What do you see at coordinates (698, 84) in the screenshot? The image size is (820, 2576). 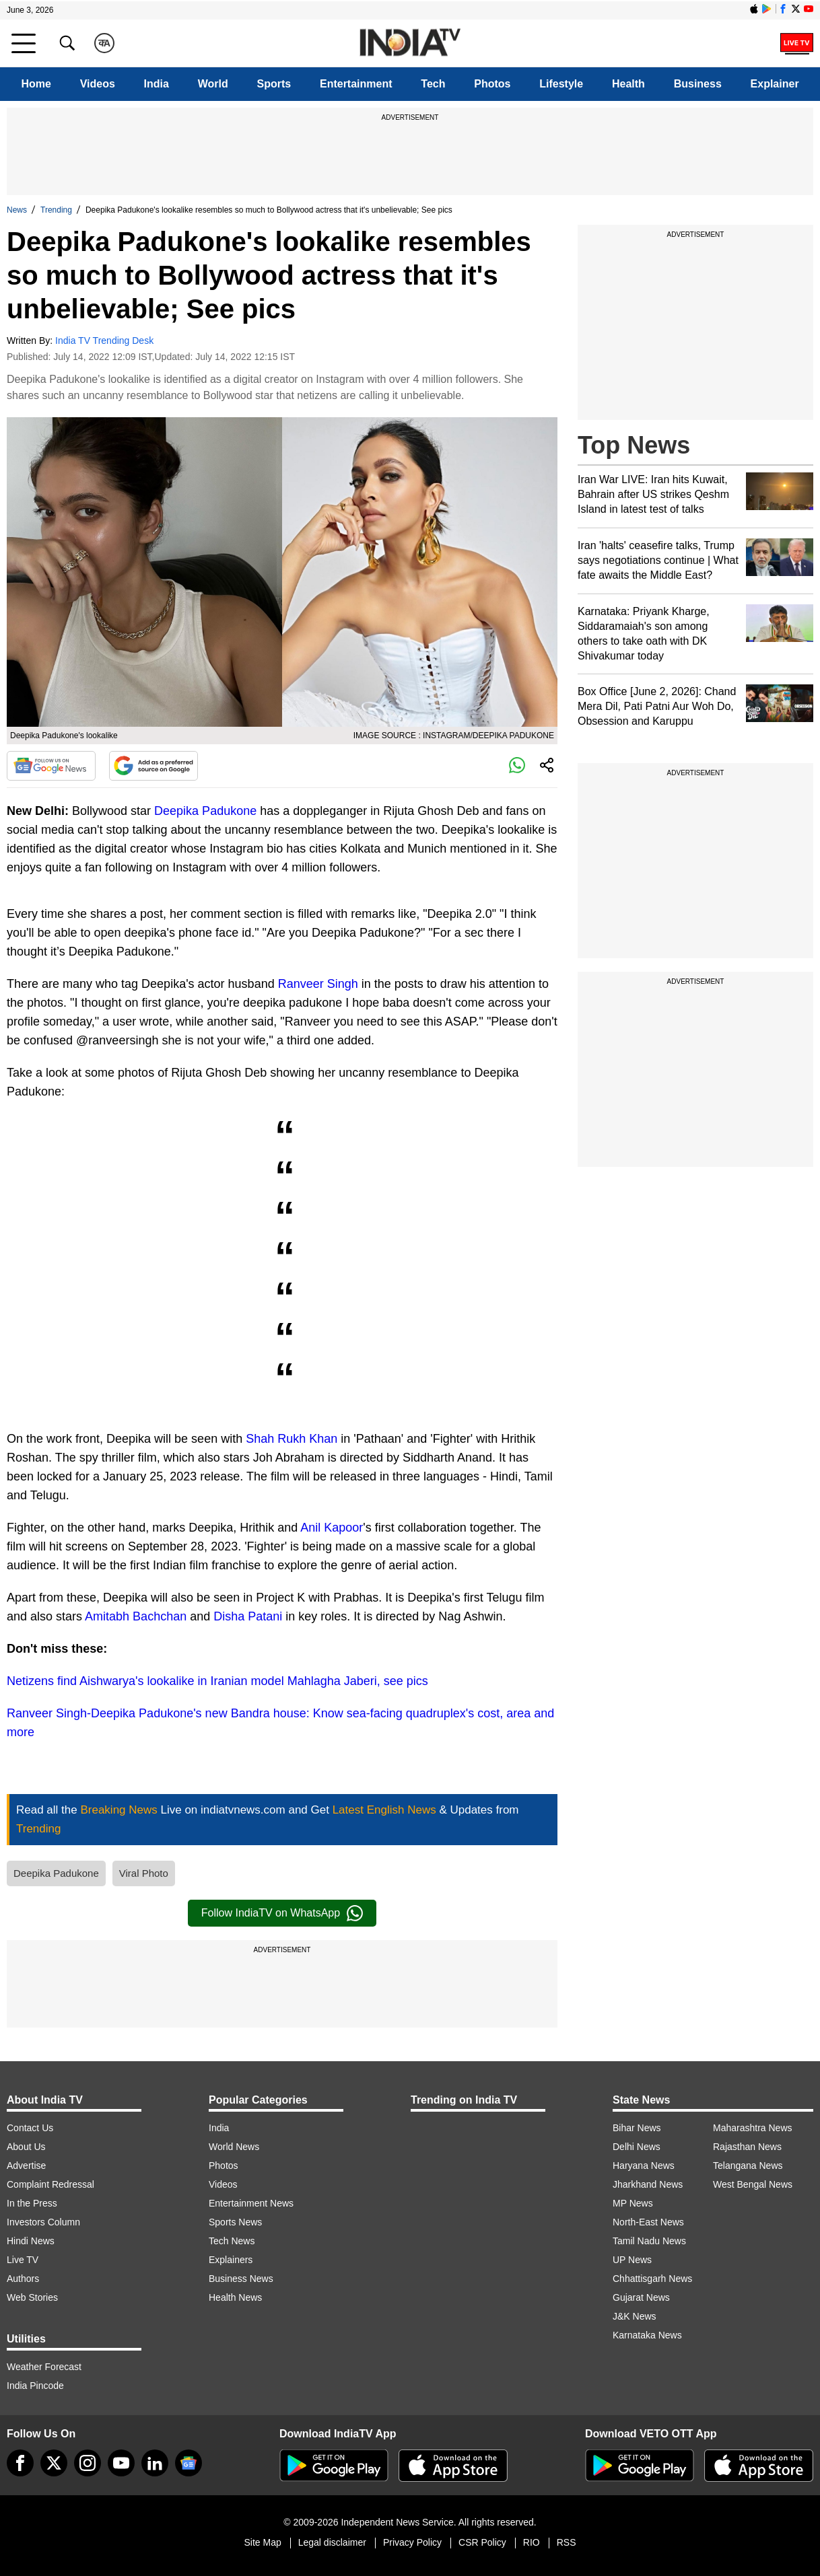 I see `Business` at bounding box center [698, 84].